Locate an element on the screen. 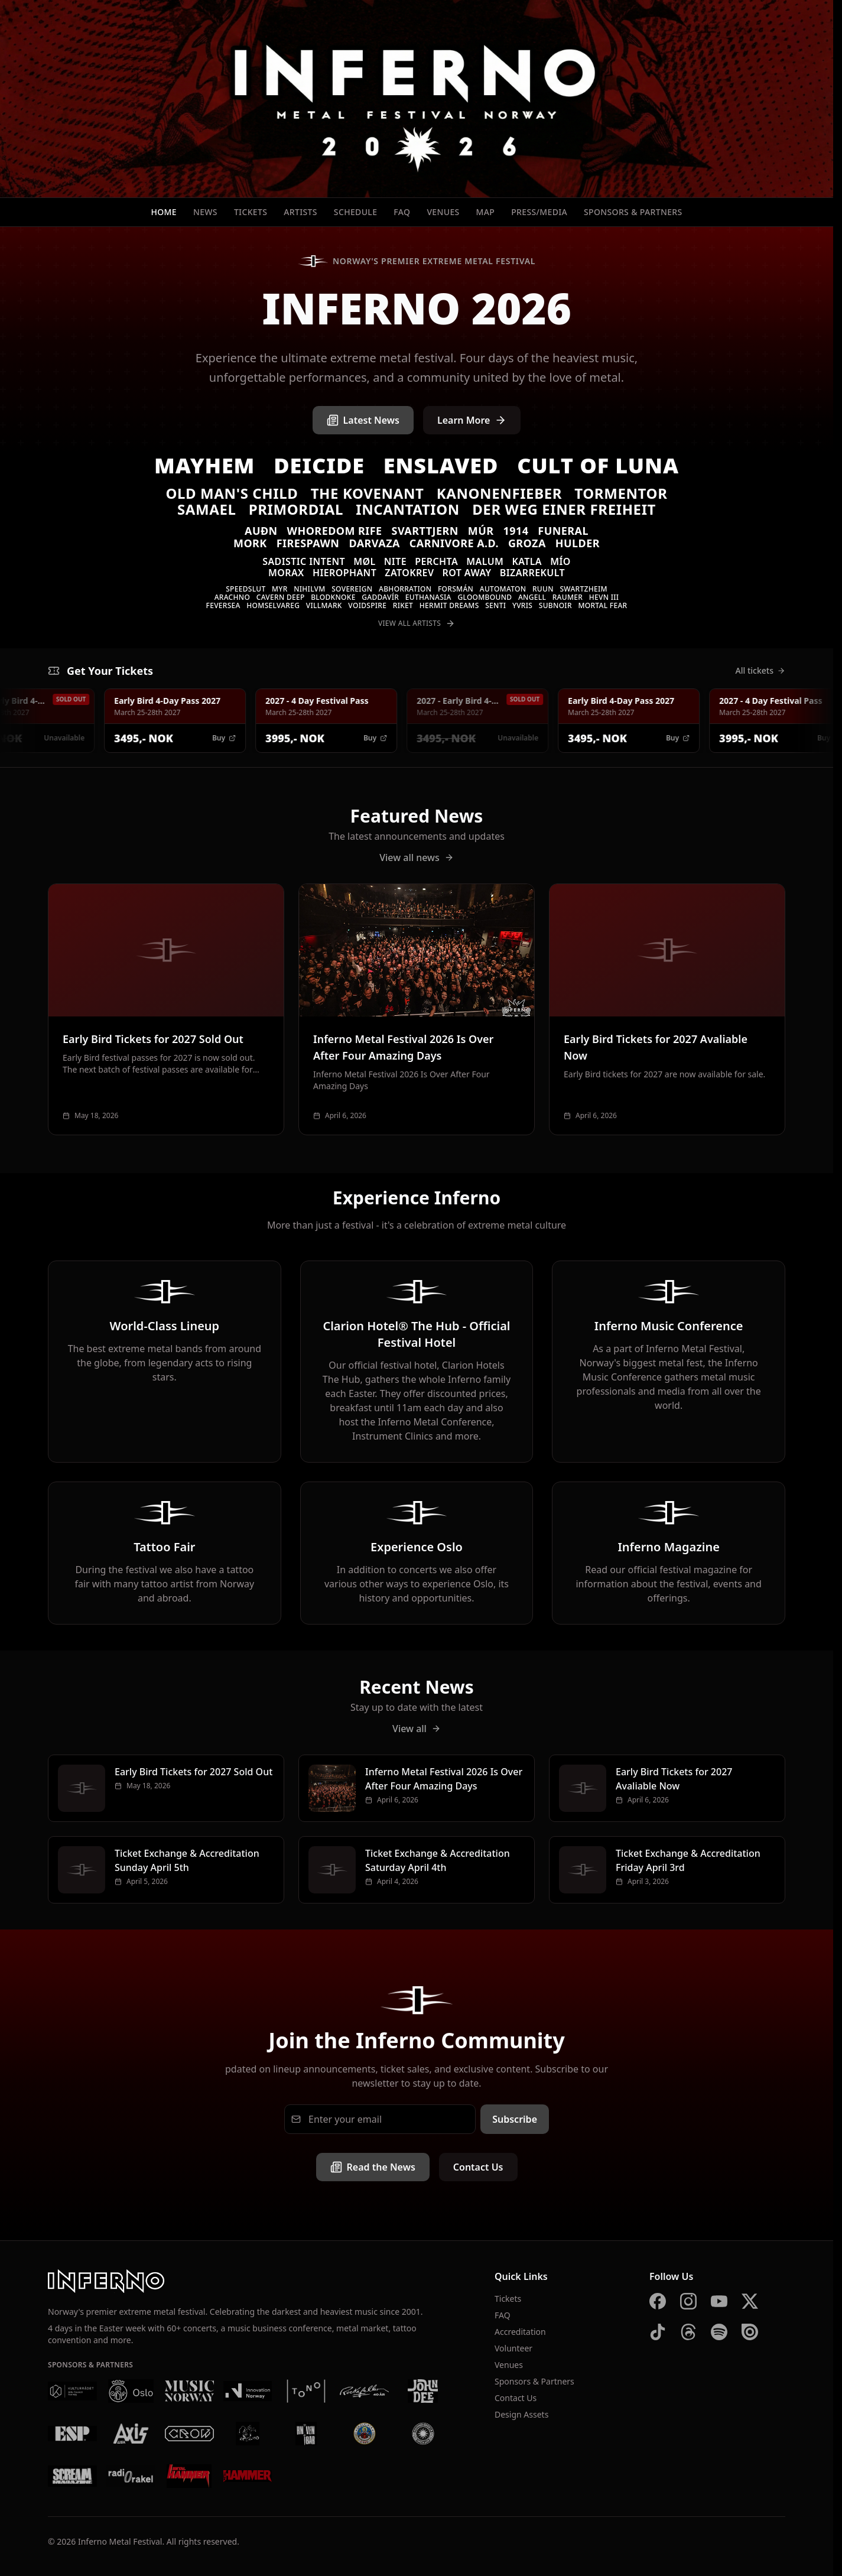  Latest News is located at coordinates (363, 420).